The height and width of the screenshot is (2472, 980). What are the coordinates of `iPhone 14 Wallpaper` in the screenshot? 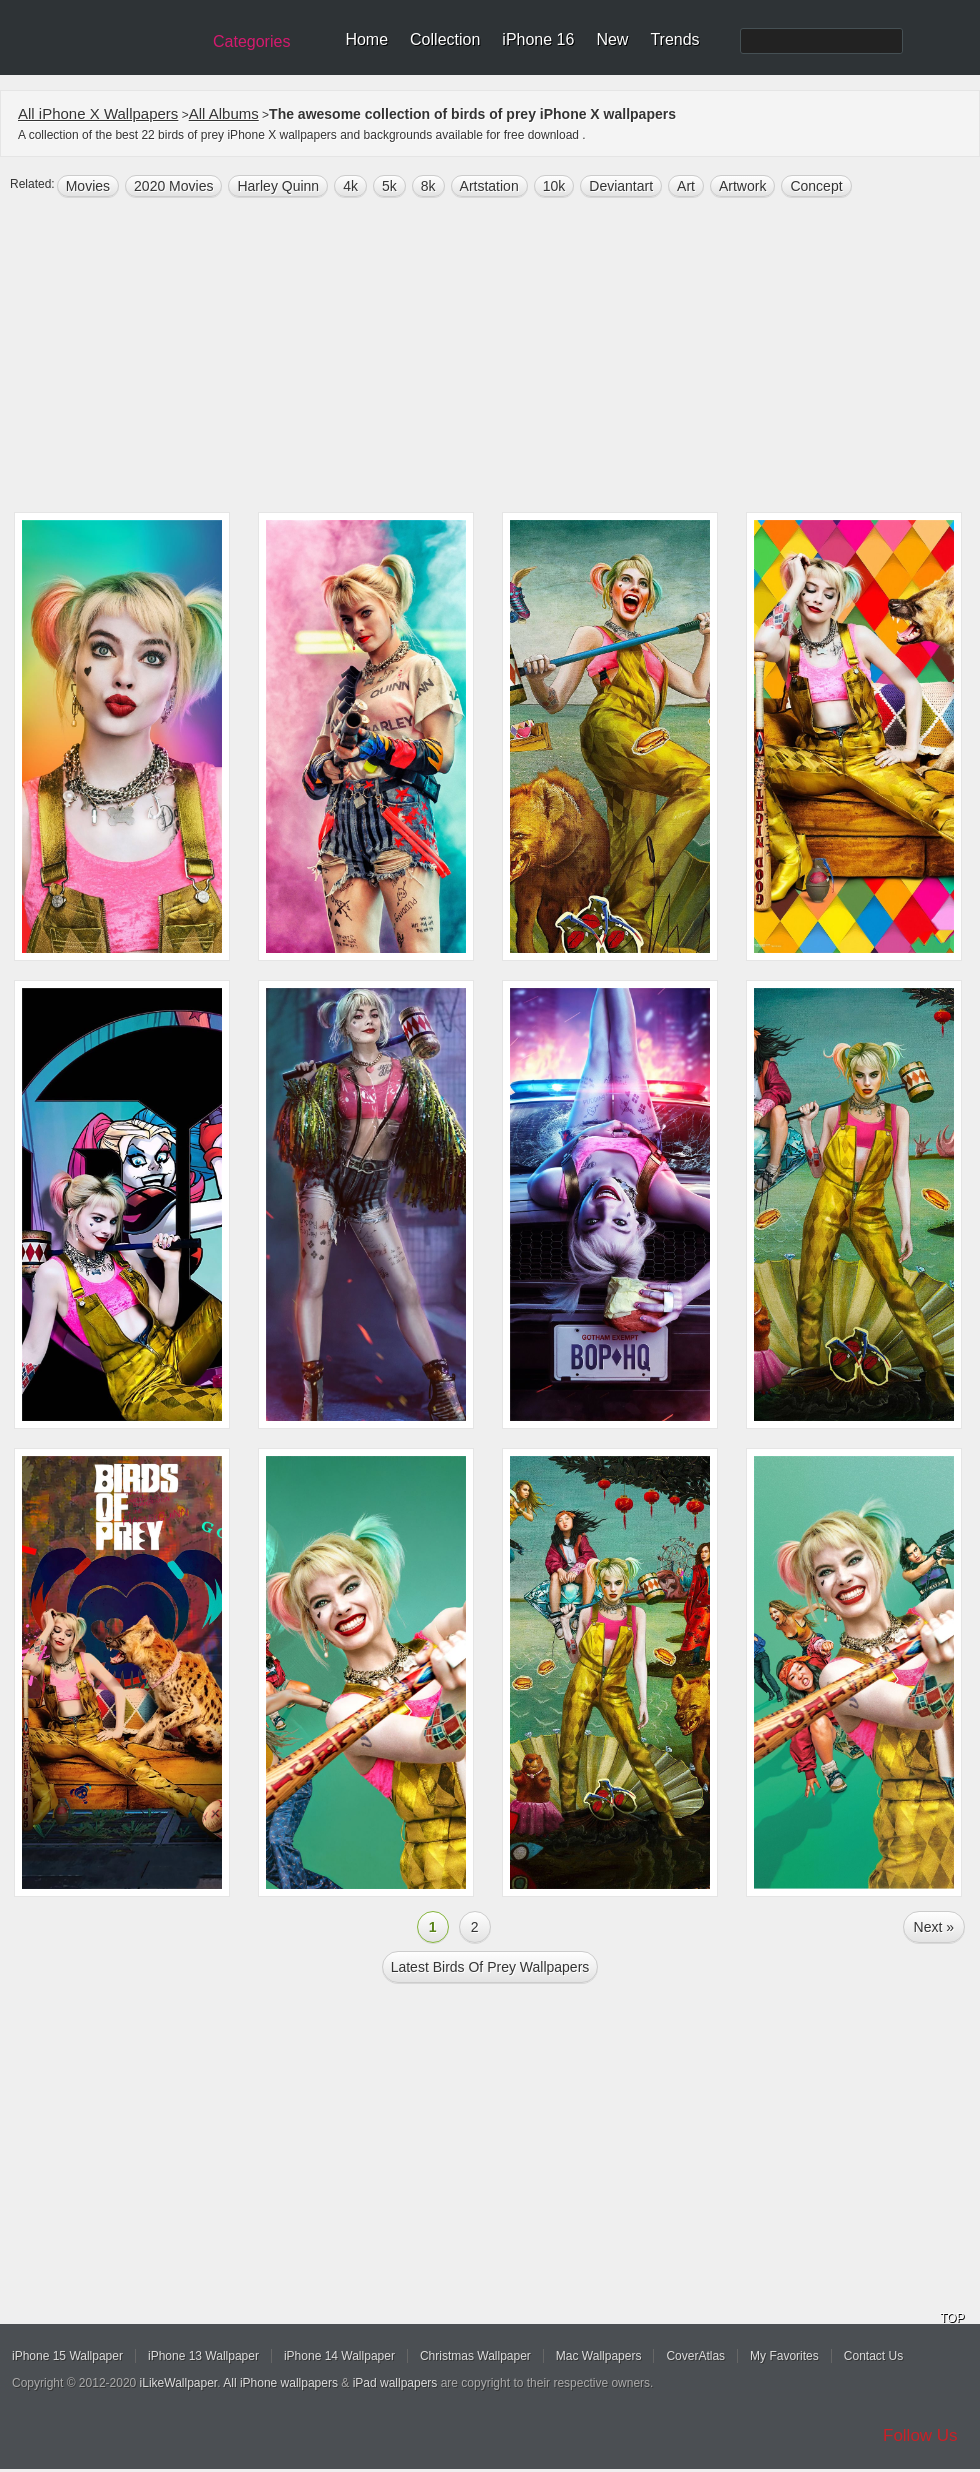 It's located at (339, 2356).